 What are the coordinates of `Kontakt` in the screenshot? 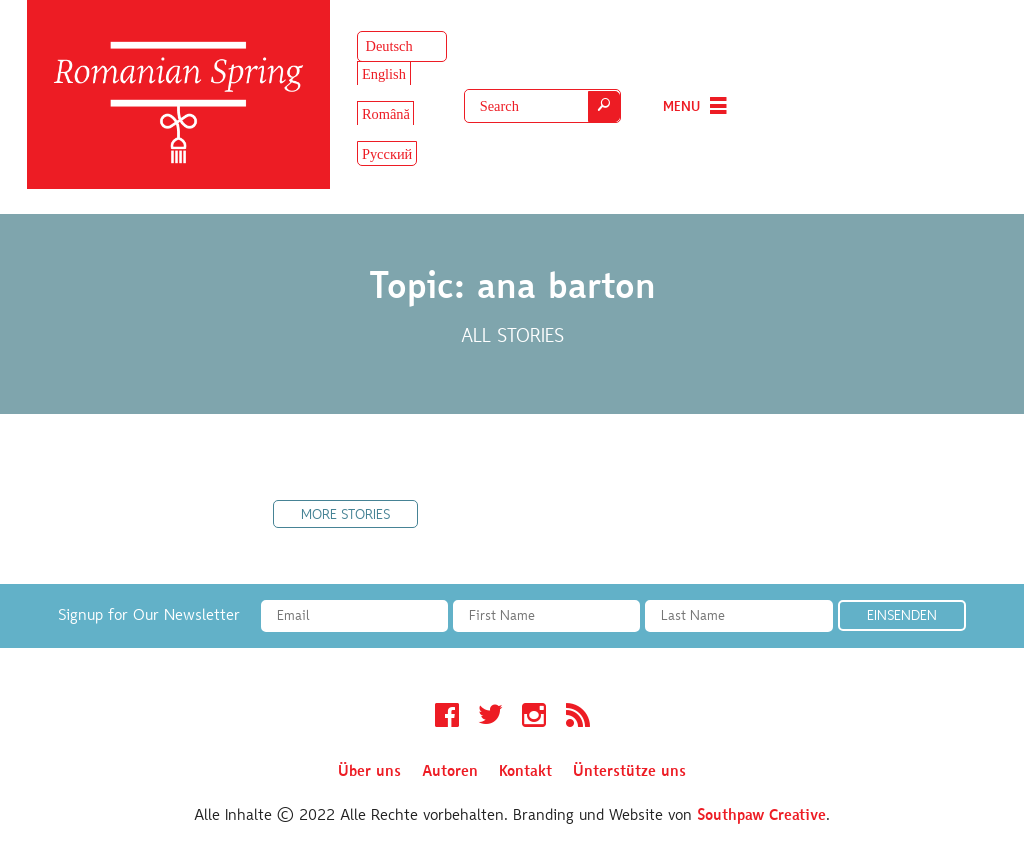 It's located at (525, 772).